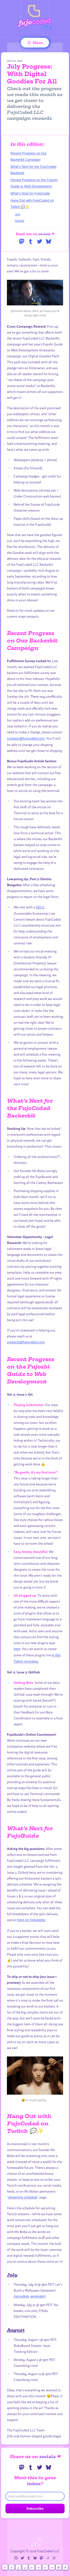  Describe the element at coordinates (39, 241) in the screenshot. I see `[twitter]` at that location.